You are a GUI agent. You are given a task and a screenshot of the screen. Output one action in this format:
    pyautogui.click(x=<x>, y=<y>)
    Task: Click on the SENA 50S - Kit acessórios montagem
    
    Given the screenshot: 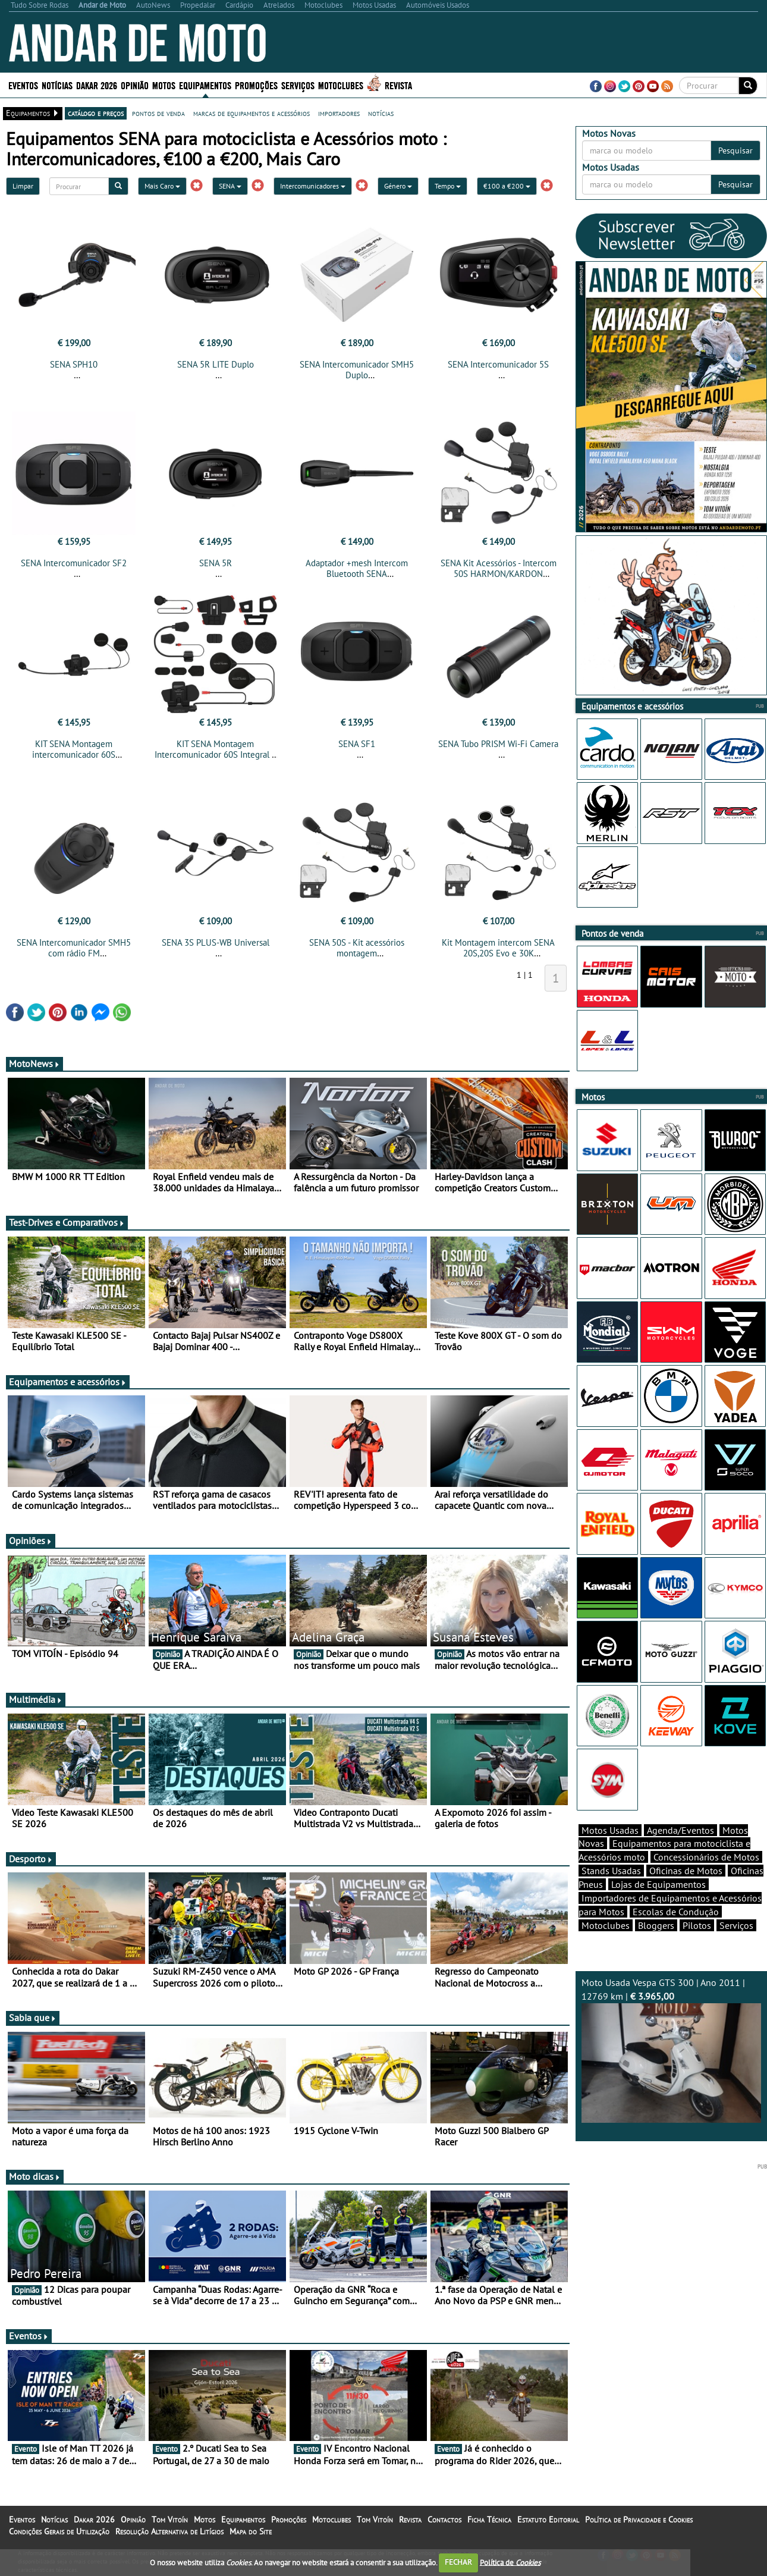 What is the action you would take?
    pyautogui.click(x=356, y=955)
    